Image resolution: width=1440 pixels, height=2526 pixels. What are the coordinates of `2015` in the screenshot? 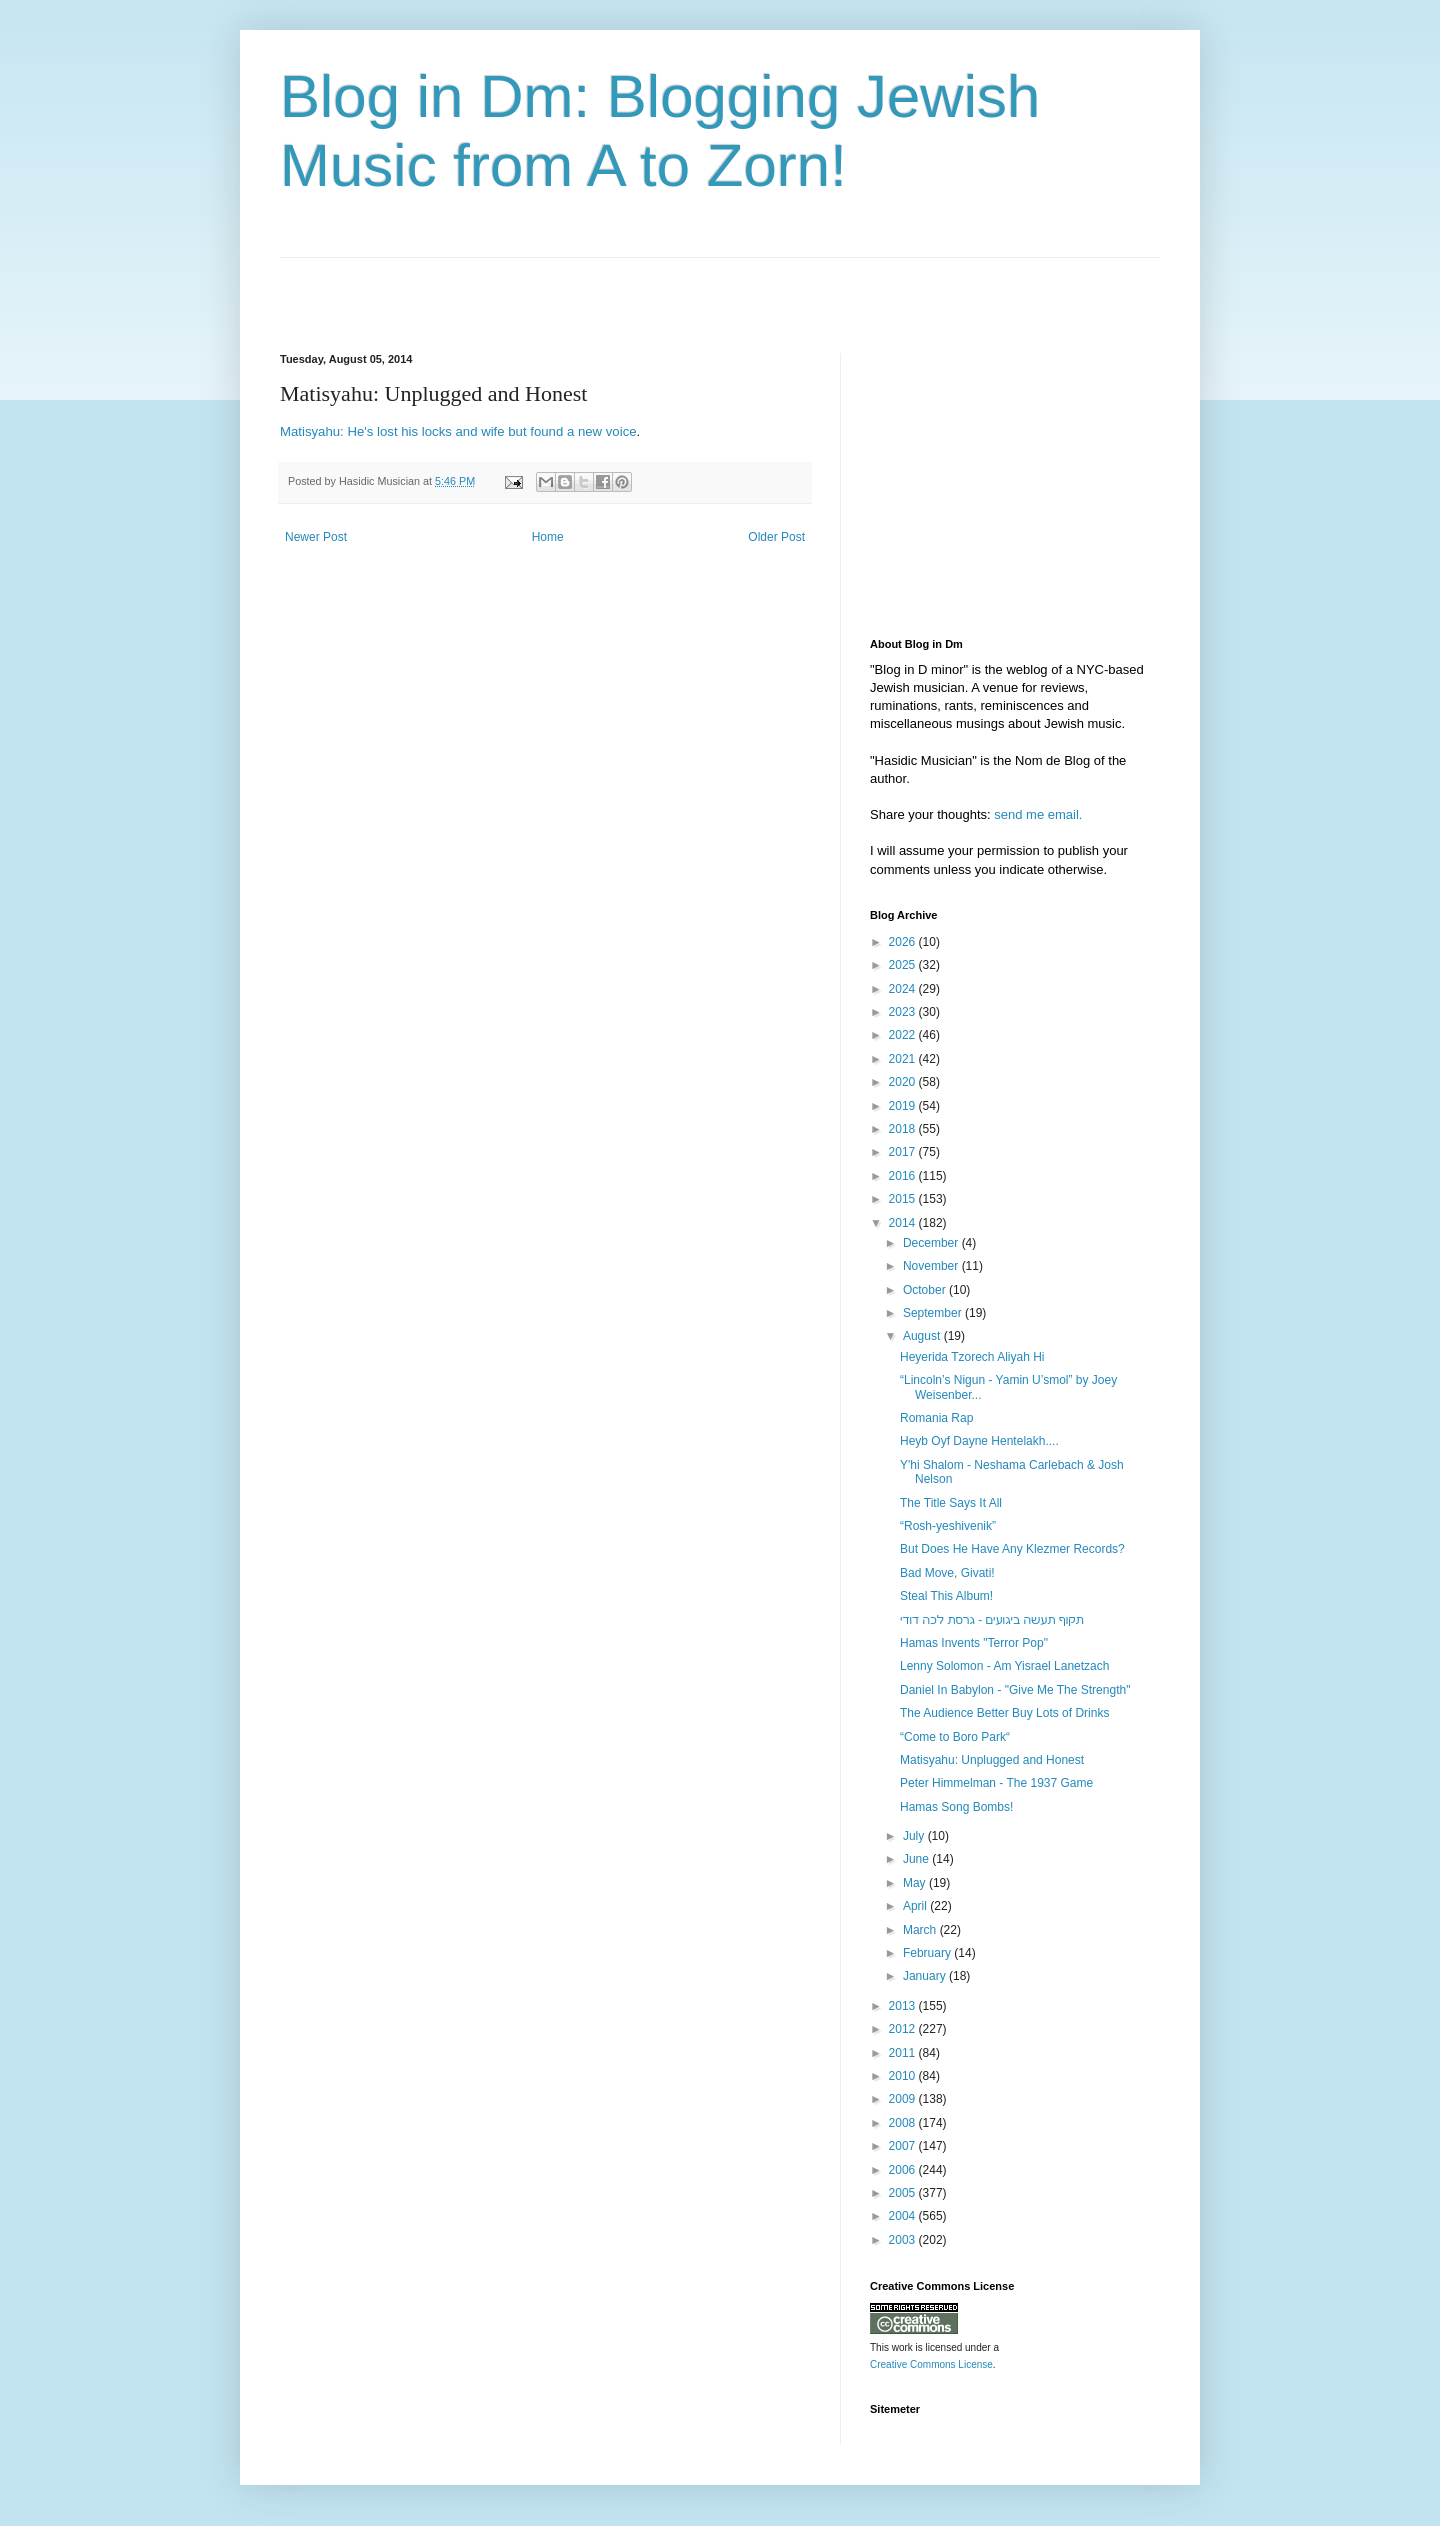 It's located at (904, 1199).